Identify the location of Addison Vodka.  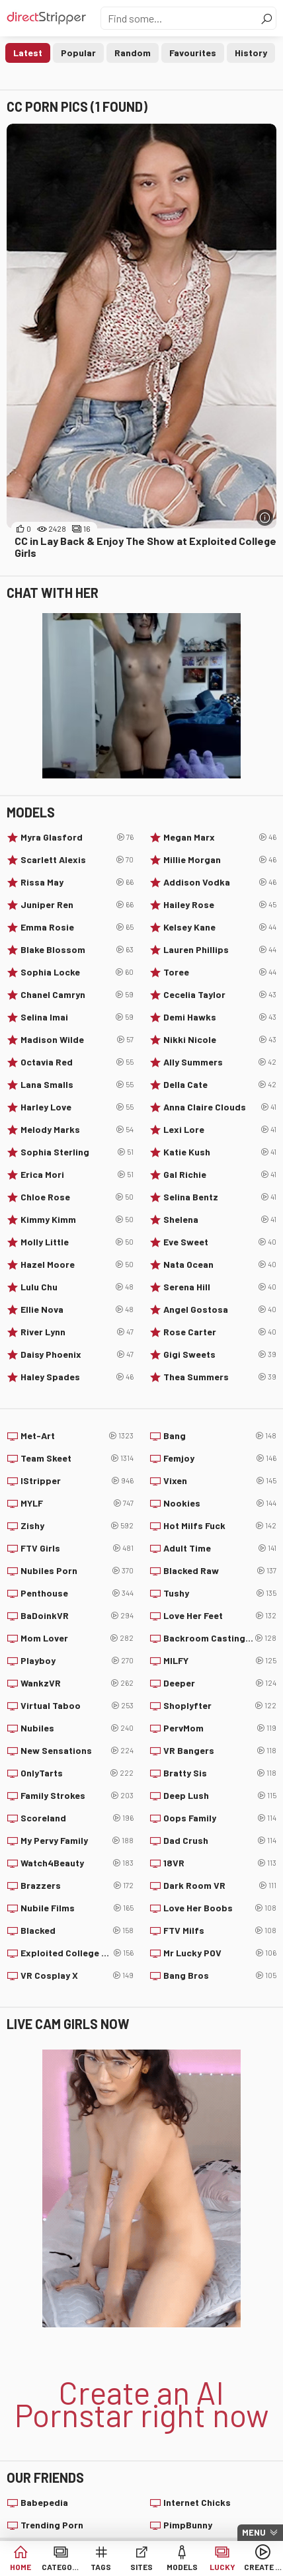
(219, 882).